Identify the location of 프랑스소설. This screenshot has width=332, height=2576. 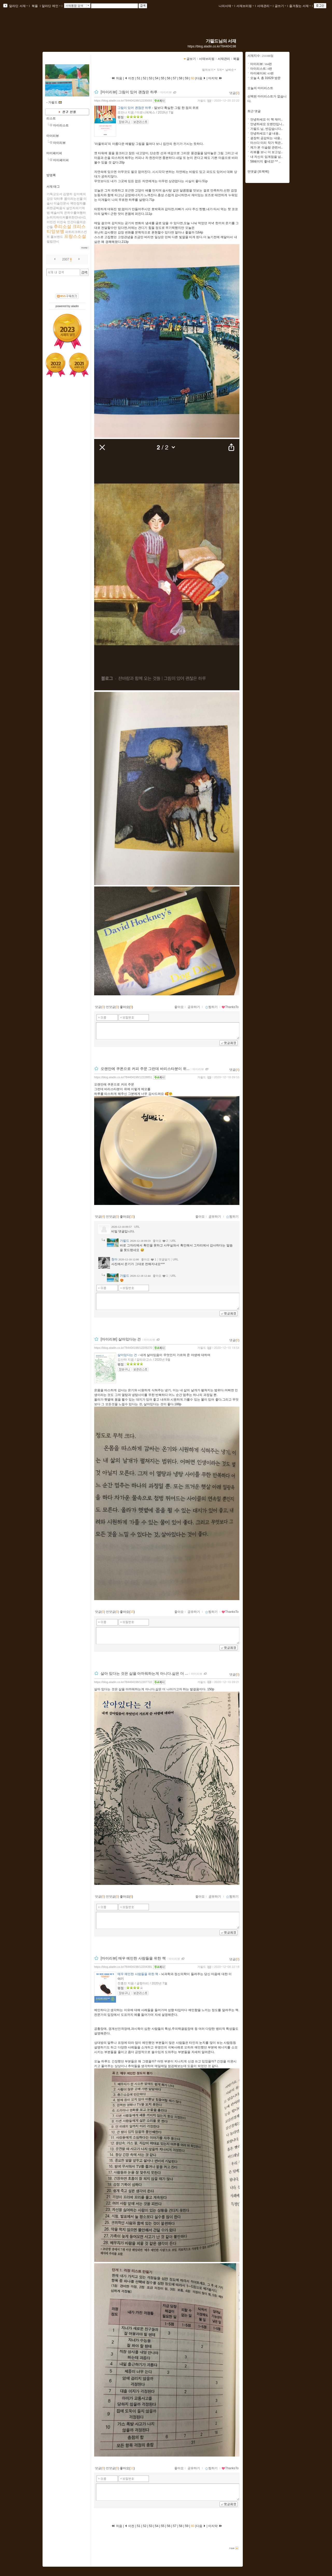
(75, 236).